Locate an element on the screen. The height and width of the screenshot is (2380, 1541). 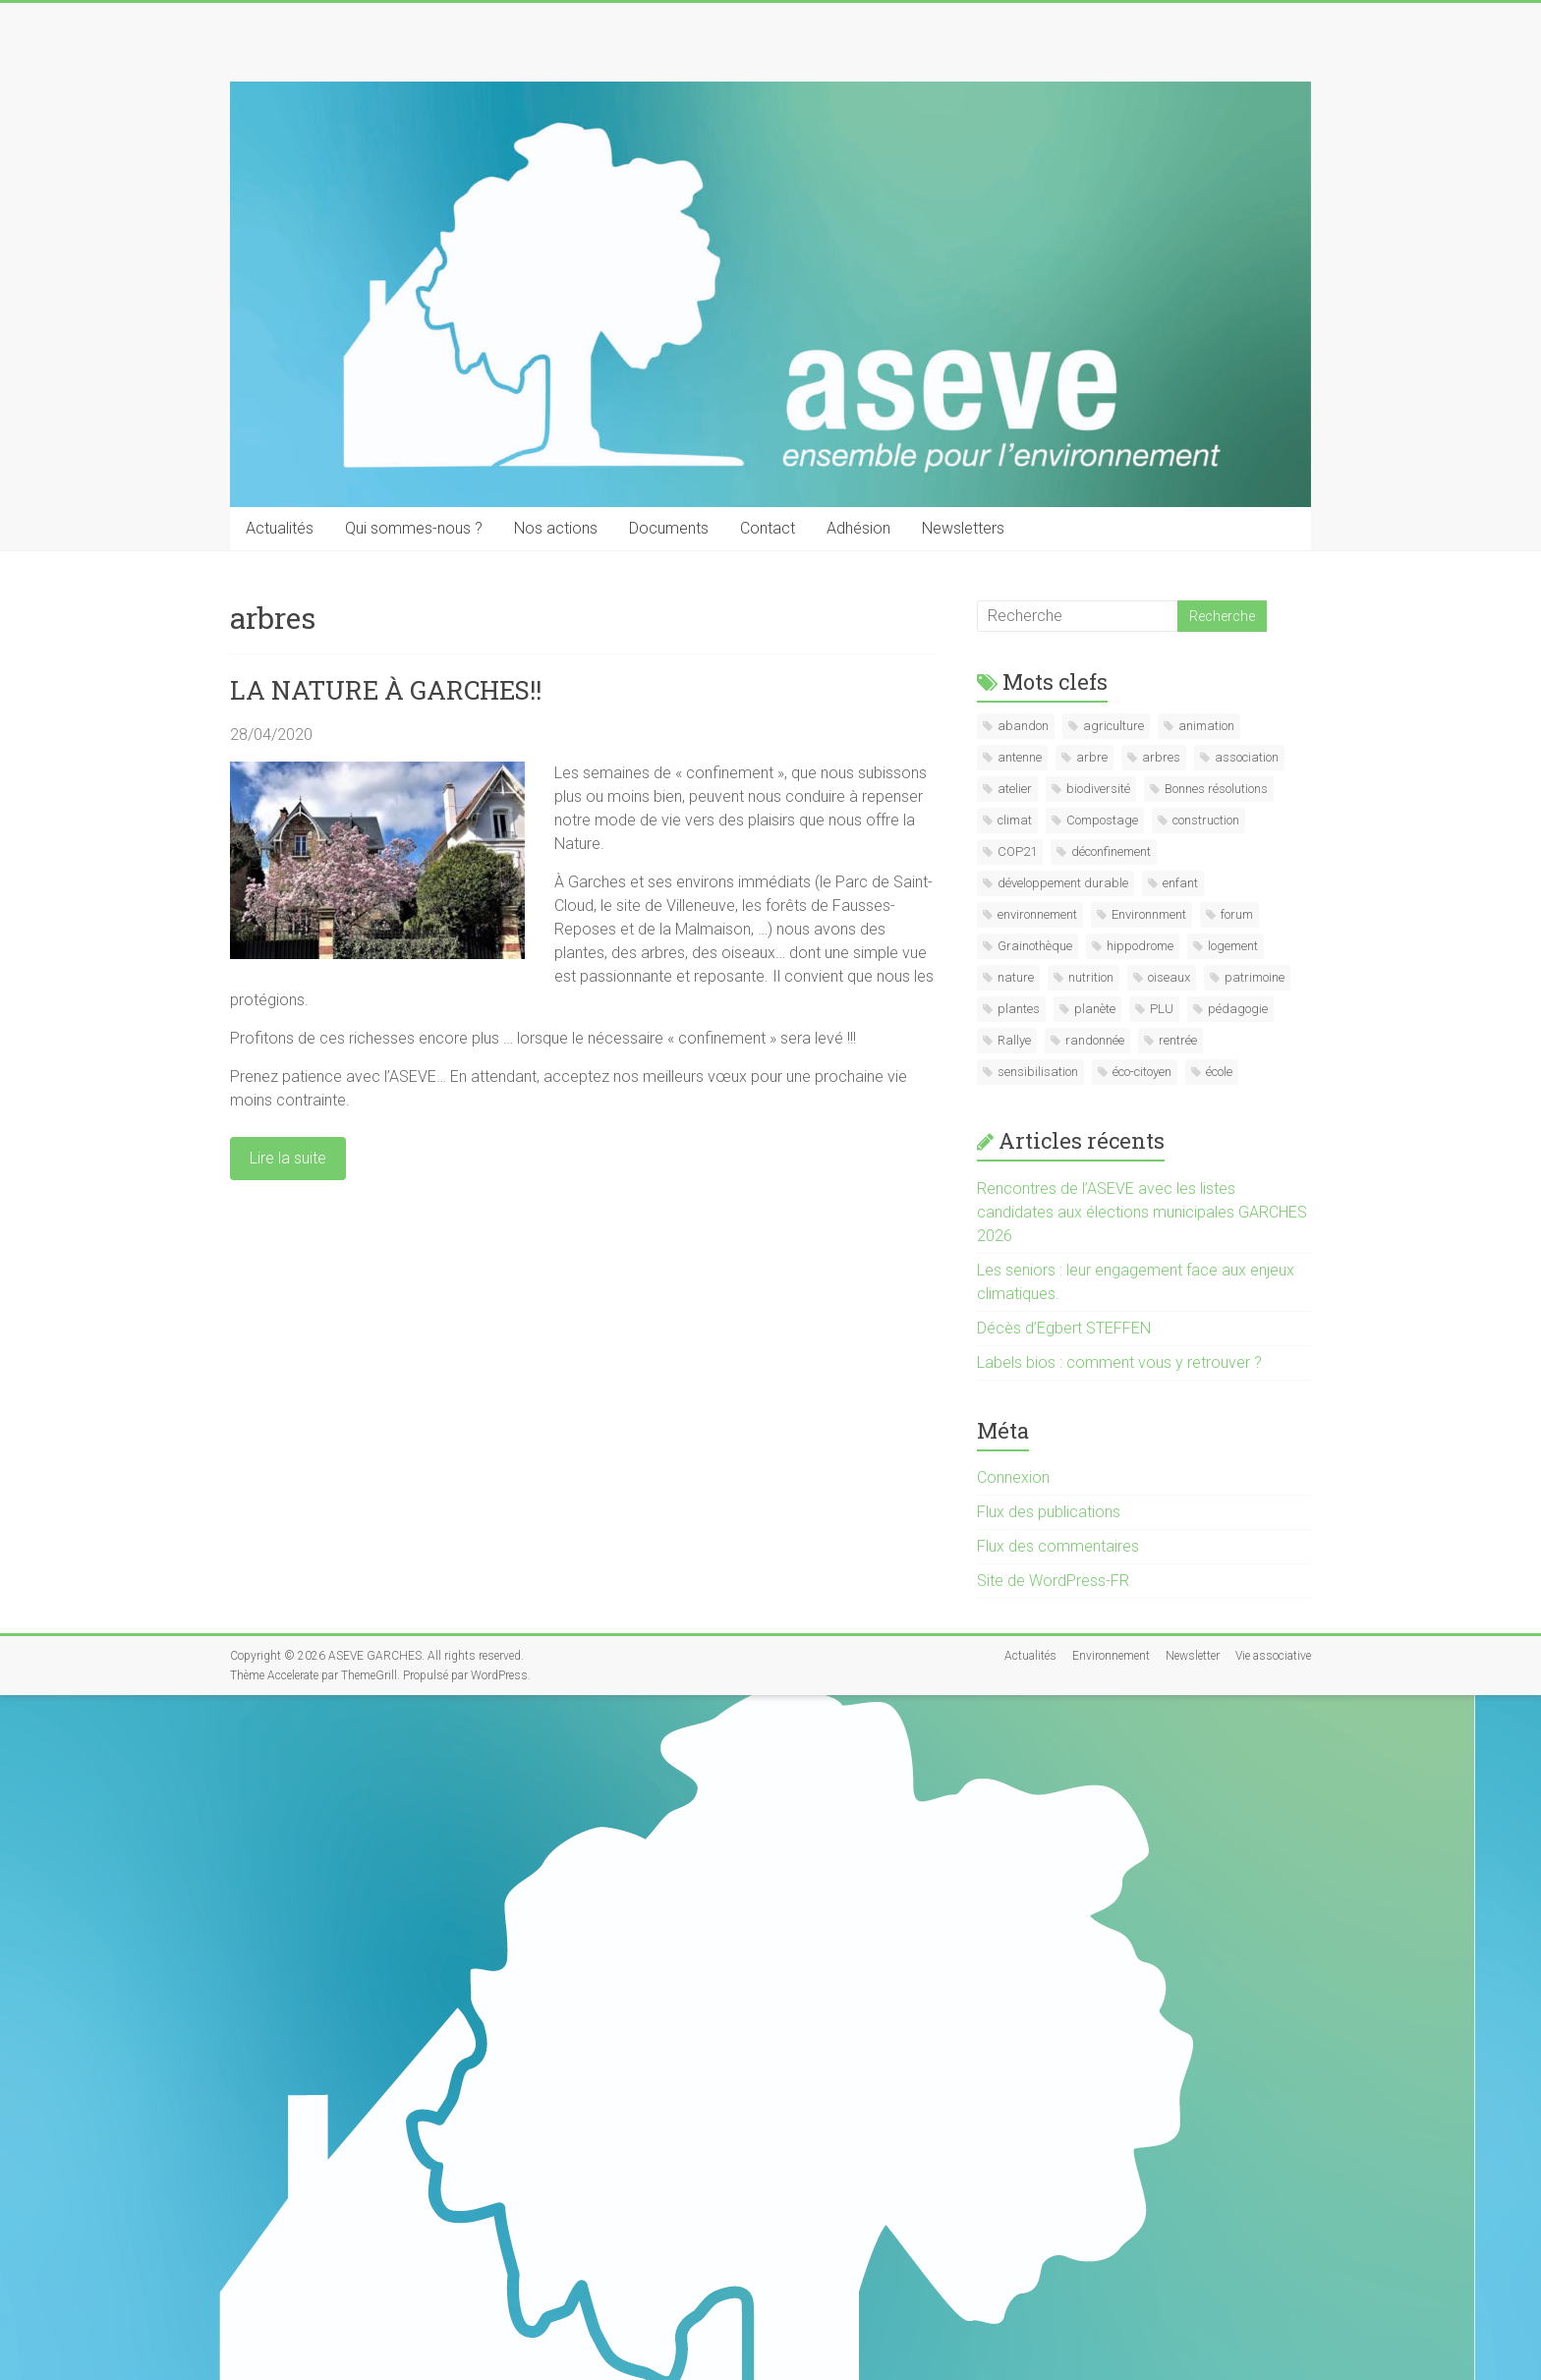
déconfinement is located at coordinates (1111, 851).